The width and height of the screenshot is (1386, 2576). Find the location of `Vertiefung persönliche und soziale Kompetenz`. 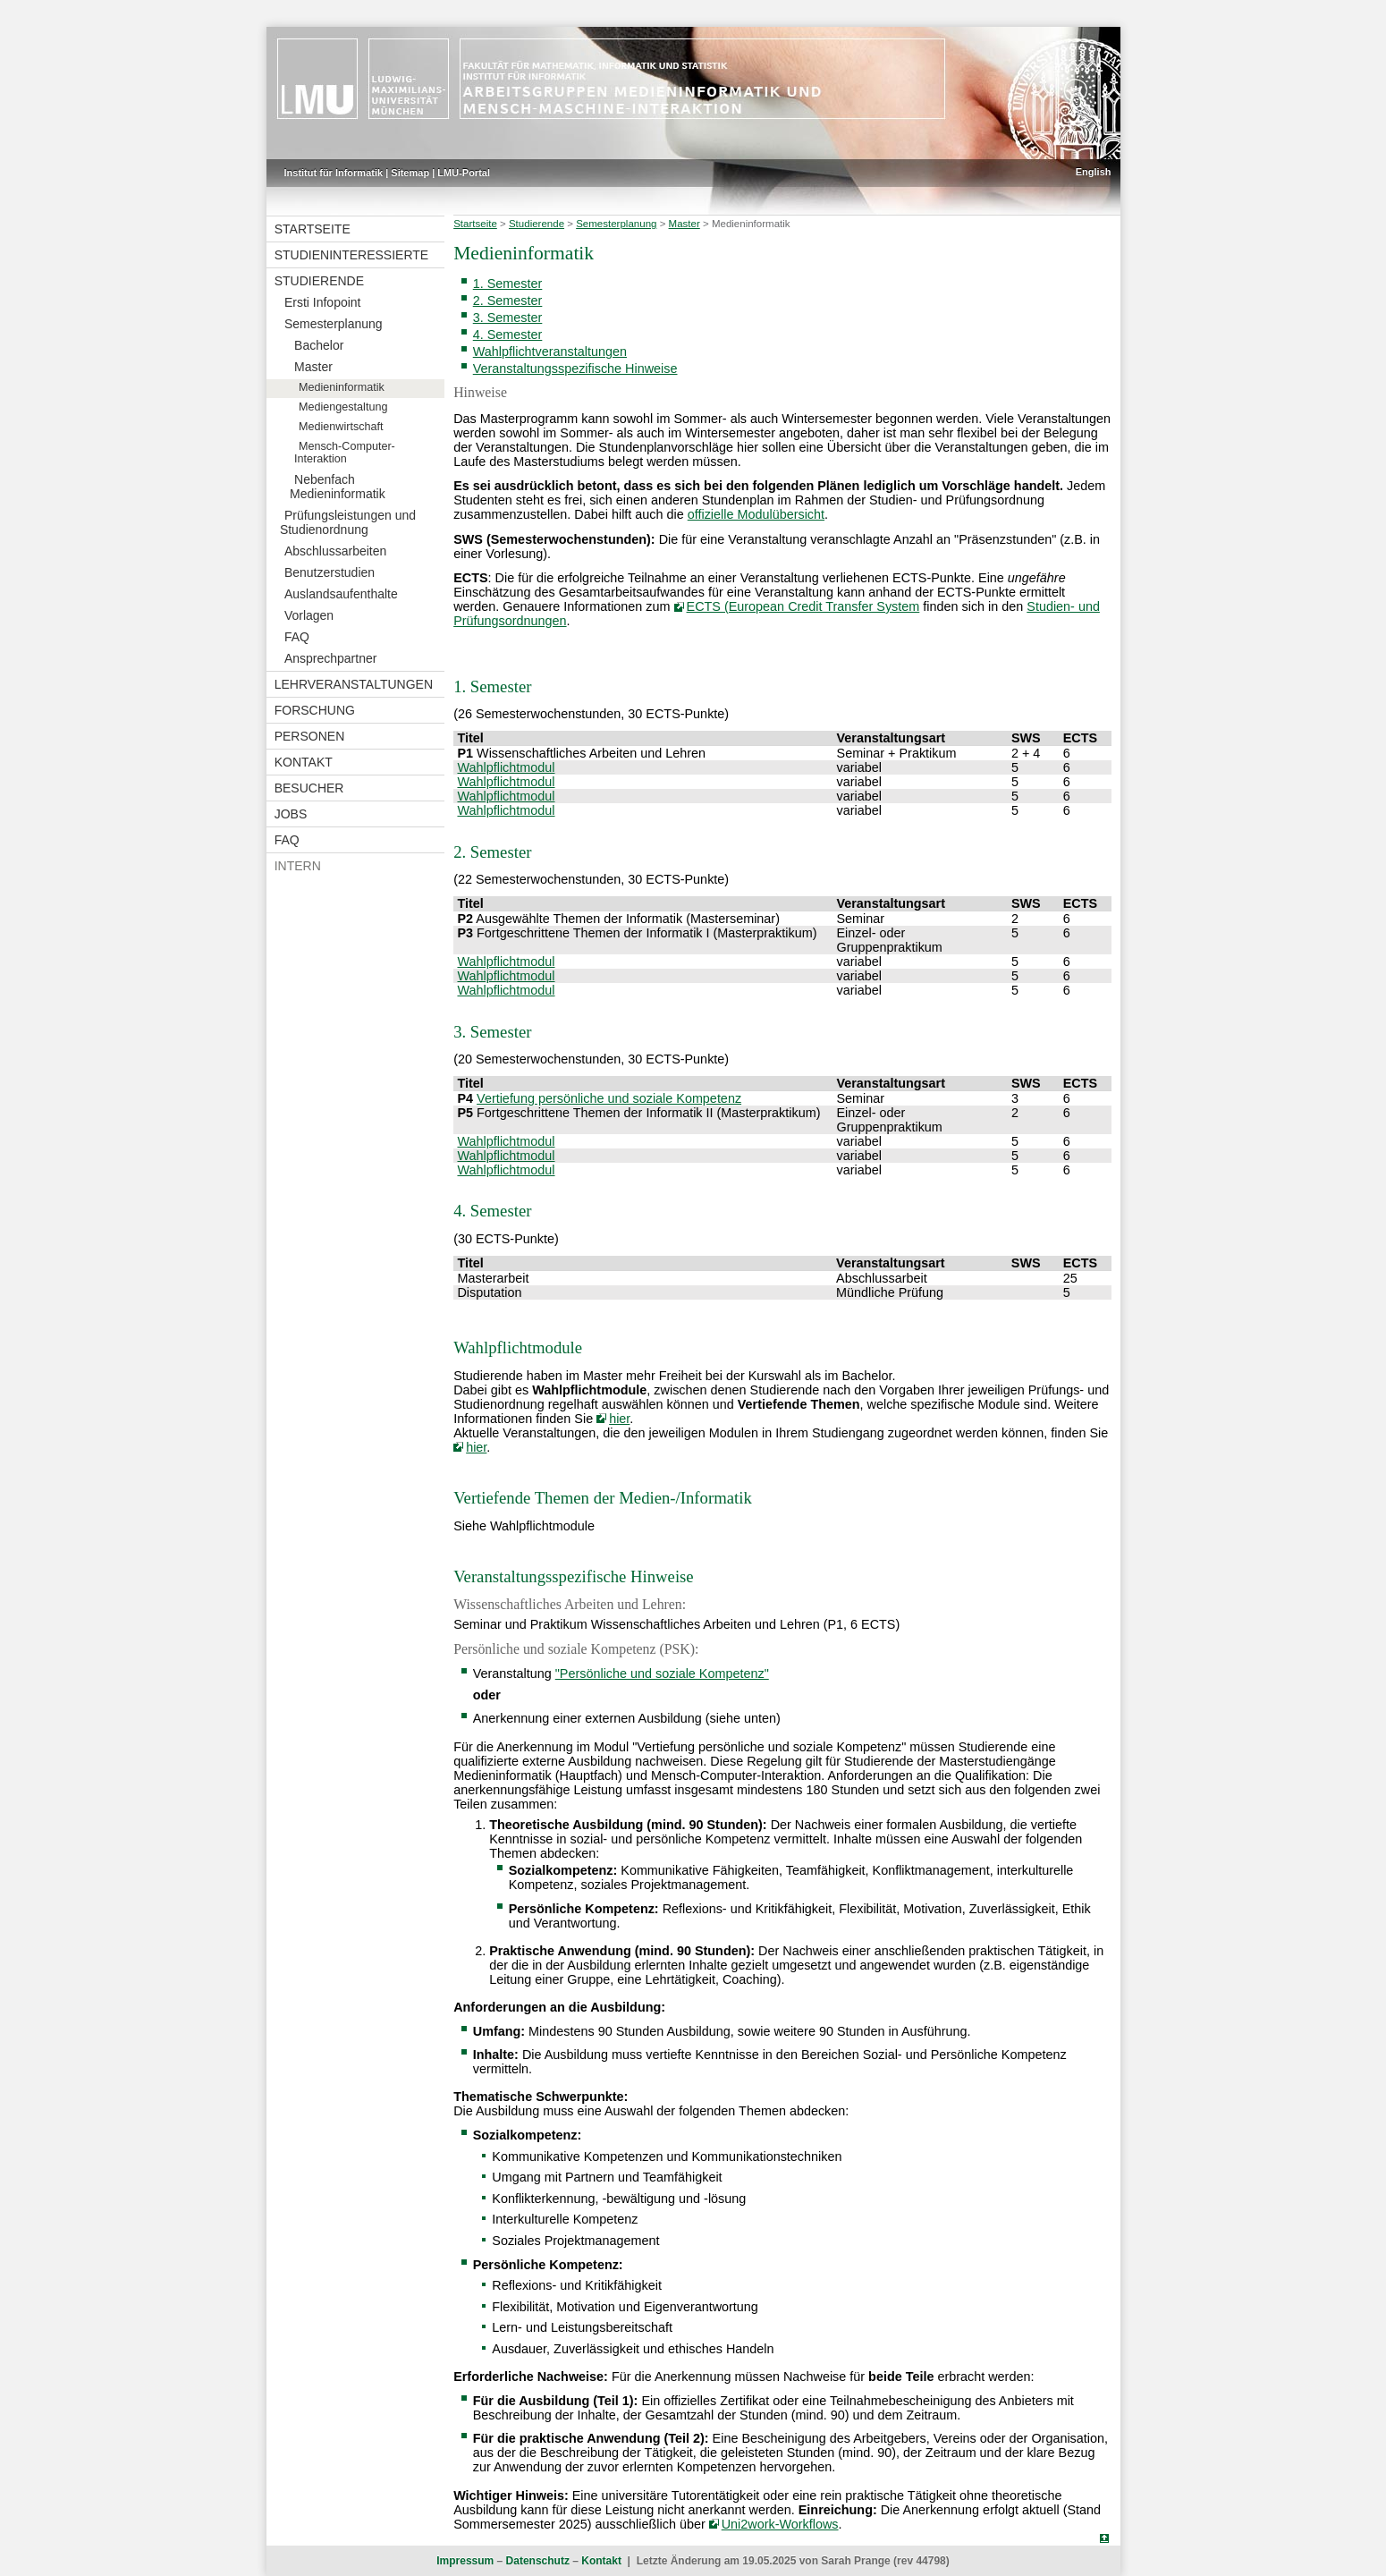

Vertiefung persönliche und soziale Kompetenz is located at coordinates (609, 1098).